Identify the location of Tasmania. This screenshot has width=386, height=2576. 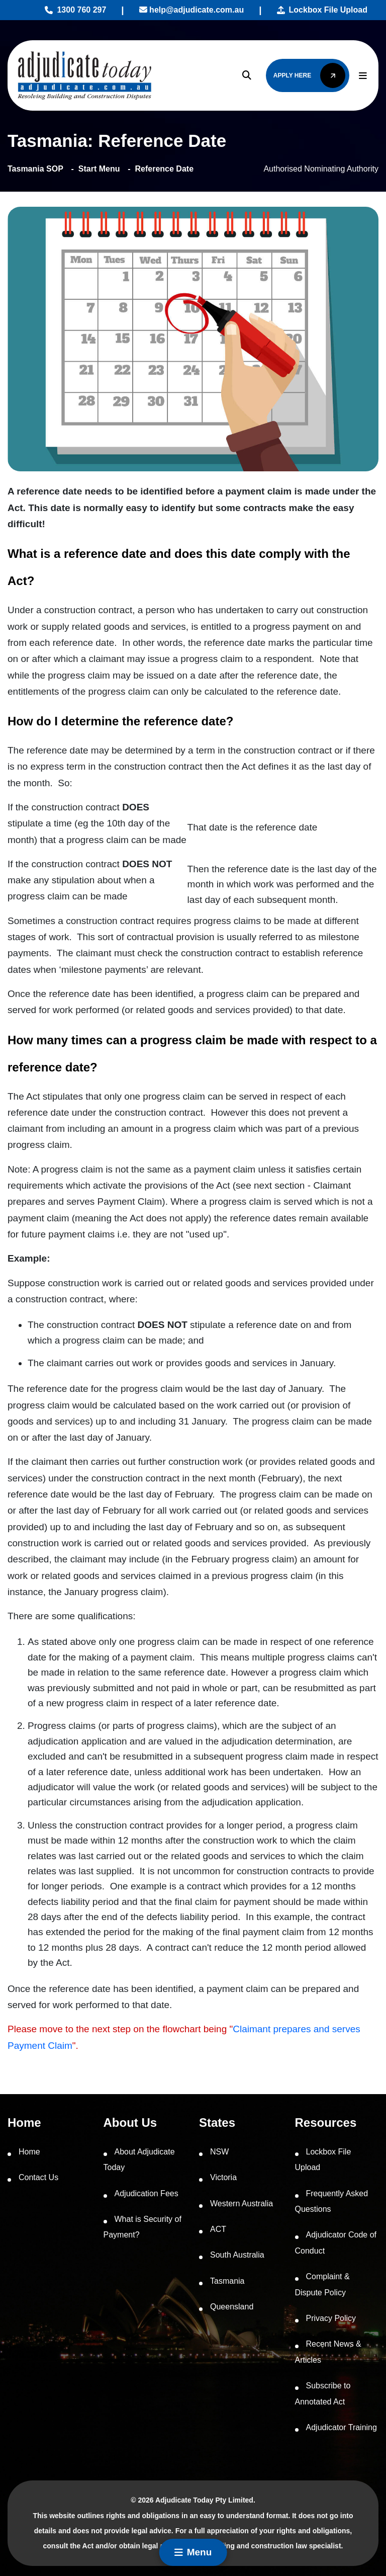
(227, 2281).